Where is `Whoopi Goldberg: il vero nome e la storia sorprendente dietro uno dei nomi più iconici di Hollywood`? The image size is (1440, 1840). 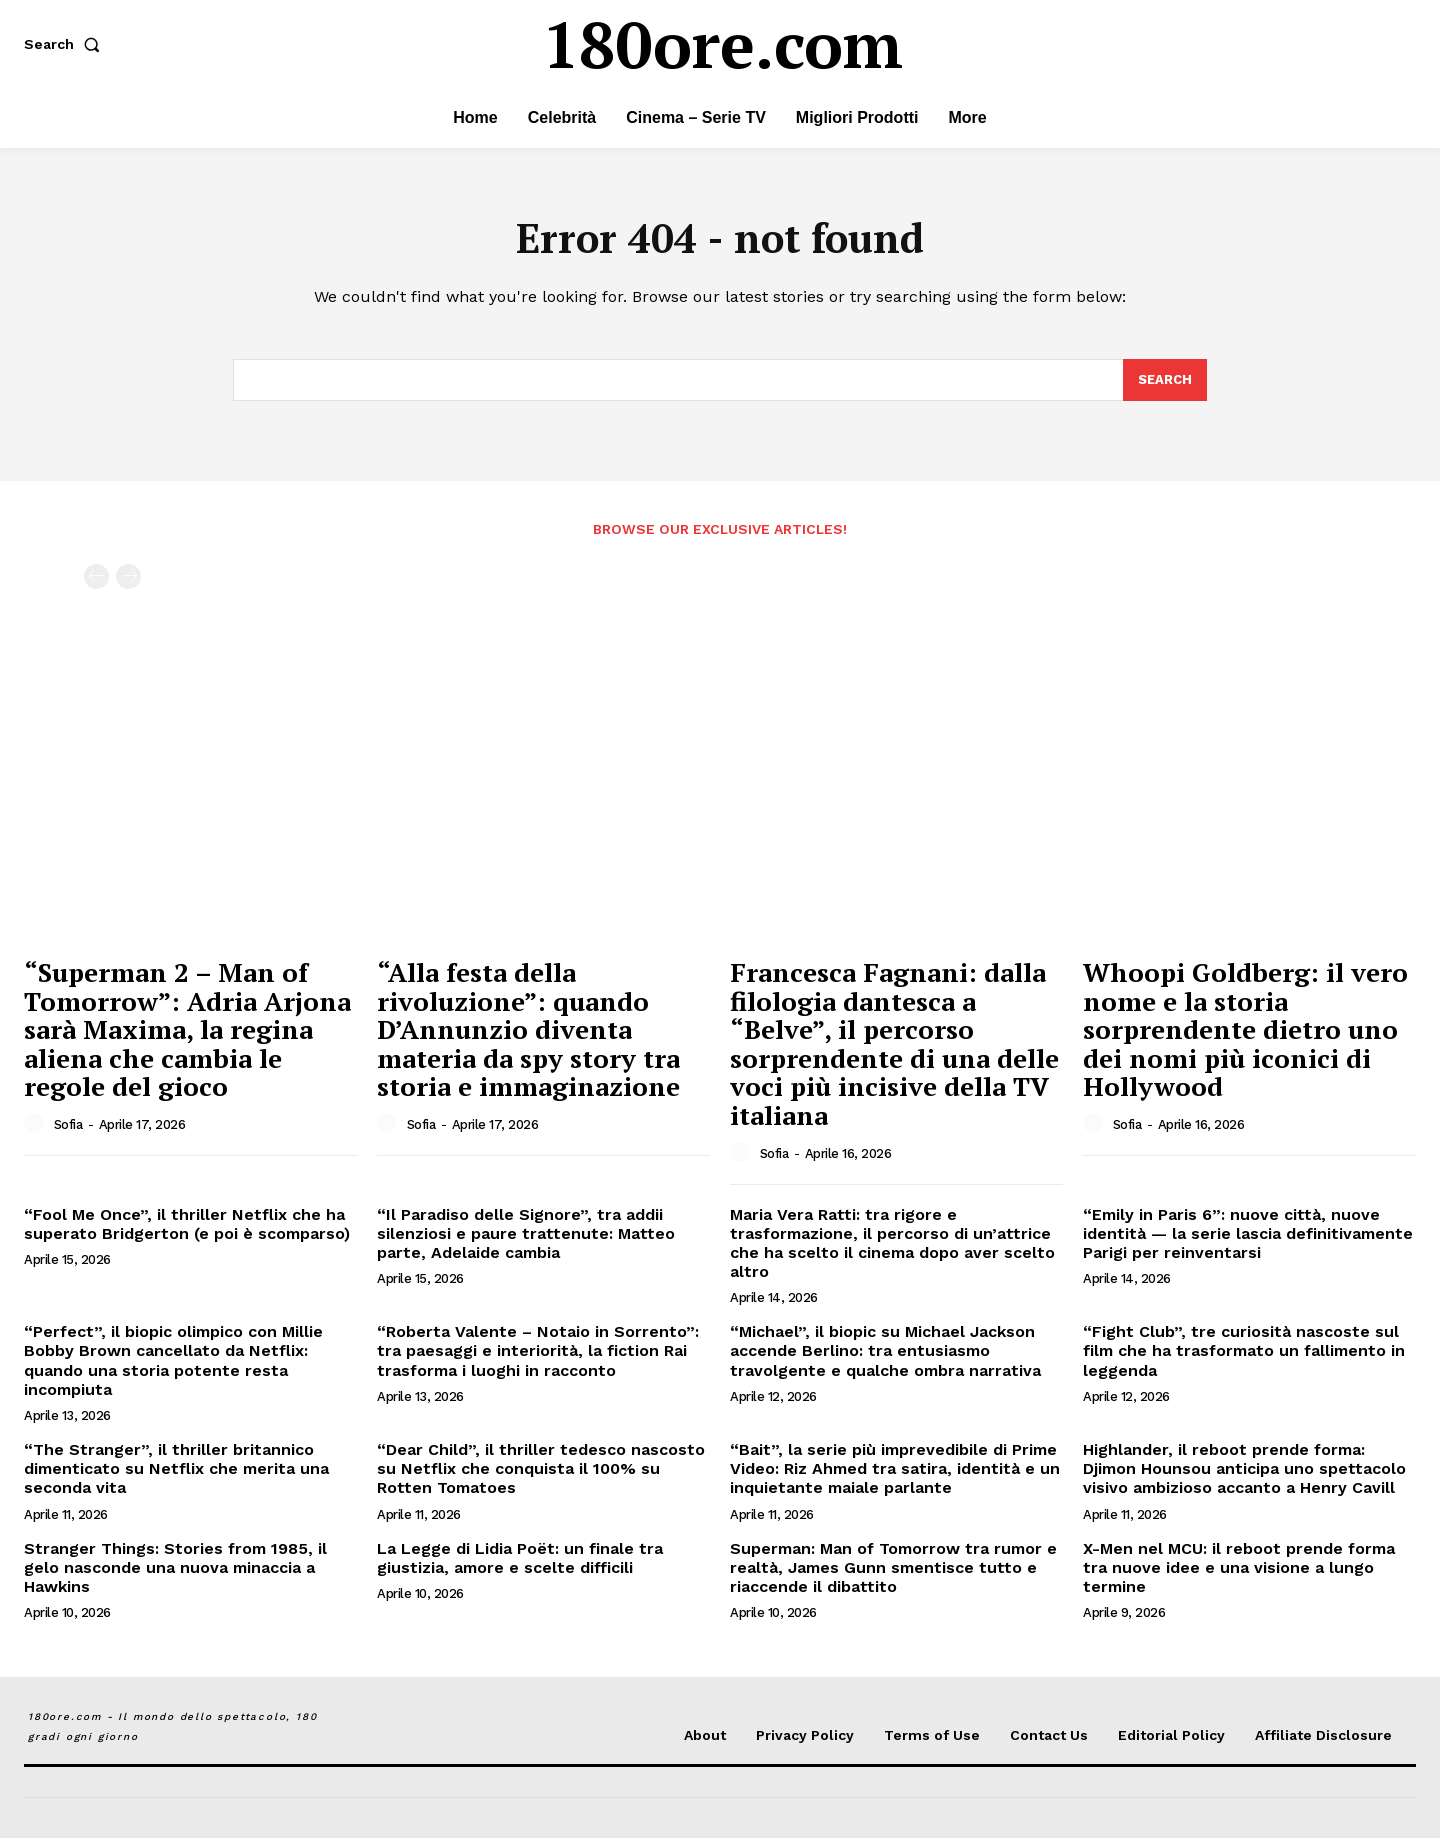
Whoopi Goldberg: il vero nome e la storia sorprendente dietro uno dei nomi più iconici di Hollywood is located at coordinates (1245, 1031).